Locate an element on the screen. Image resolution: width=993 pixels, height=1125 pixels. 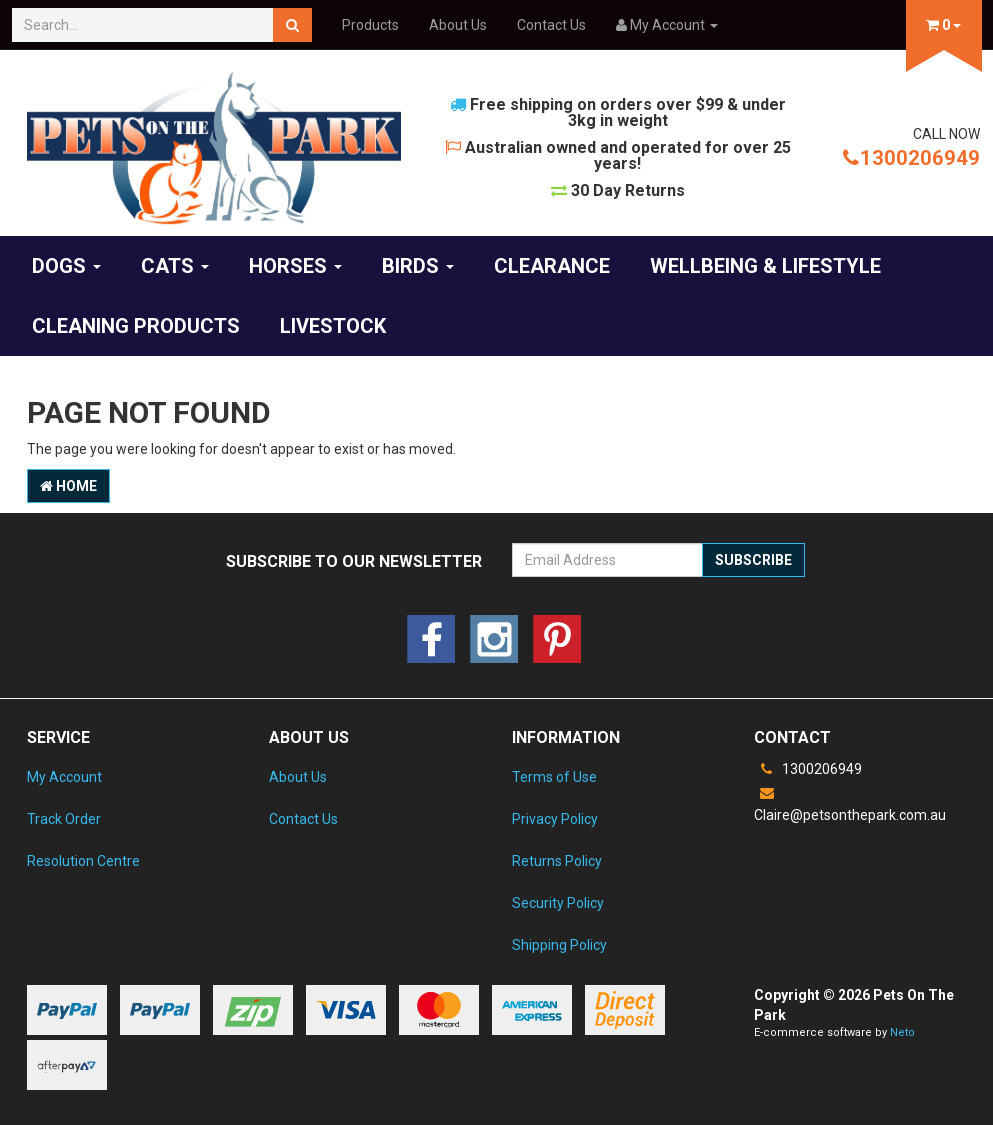
Shipping Policy is located at coordinates (559, 945).